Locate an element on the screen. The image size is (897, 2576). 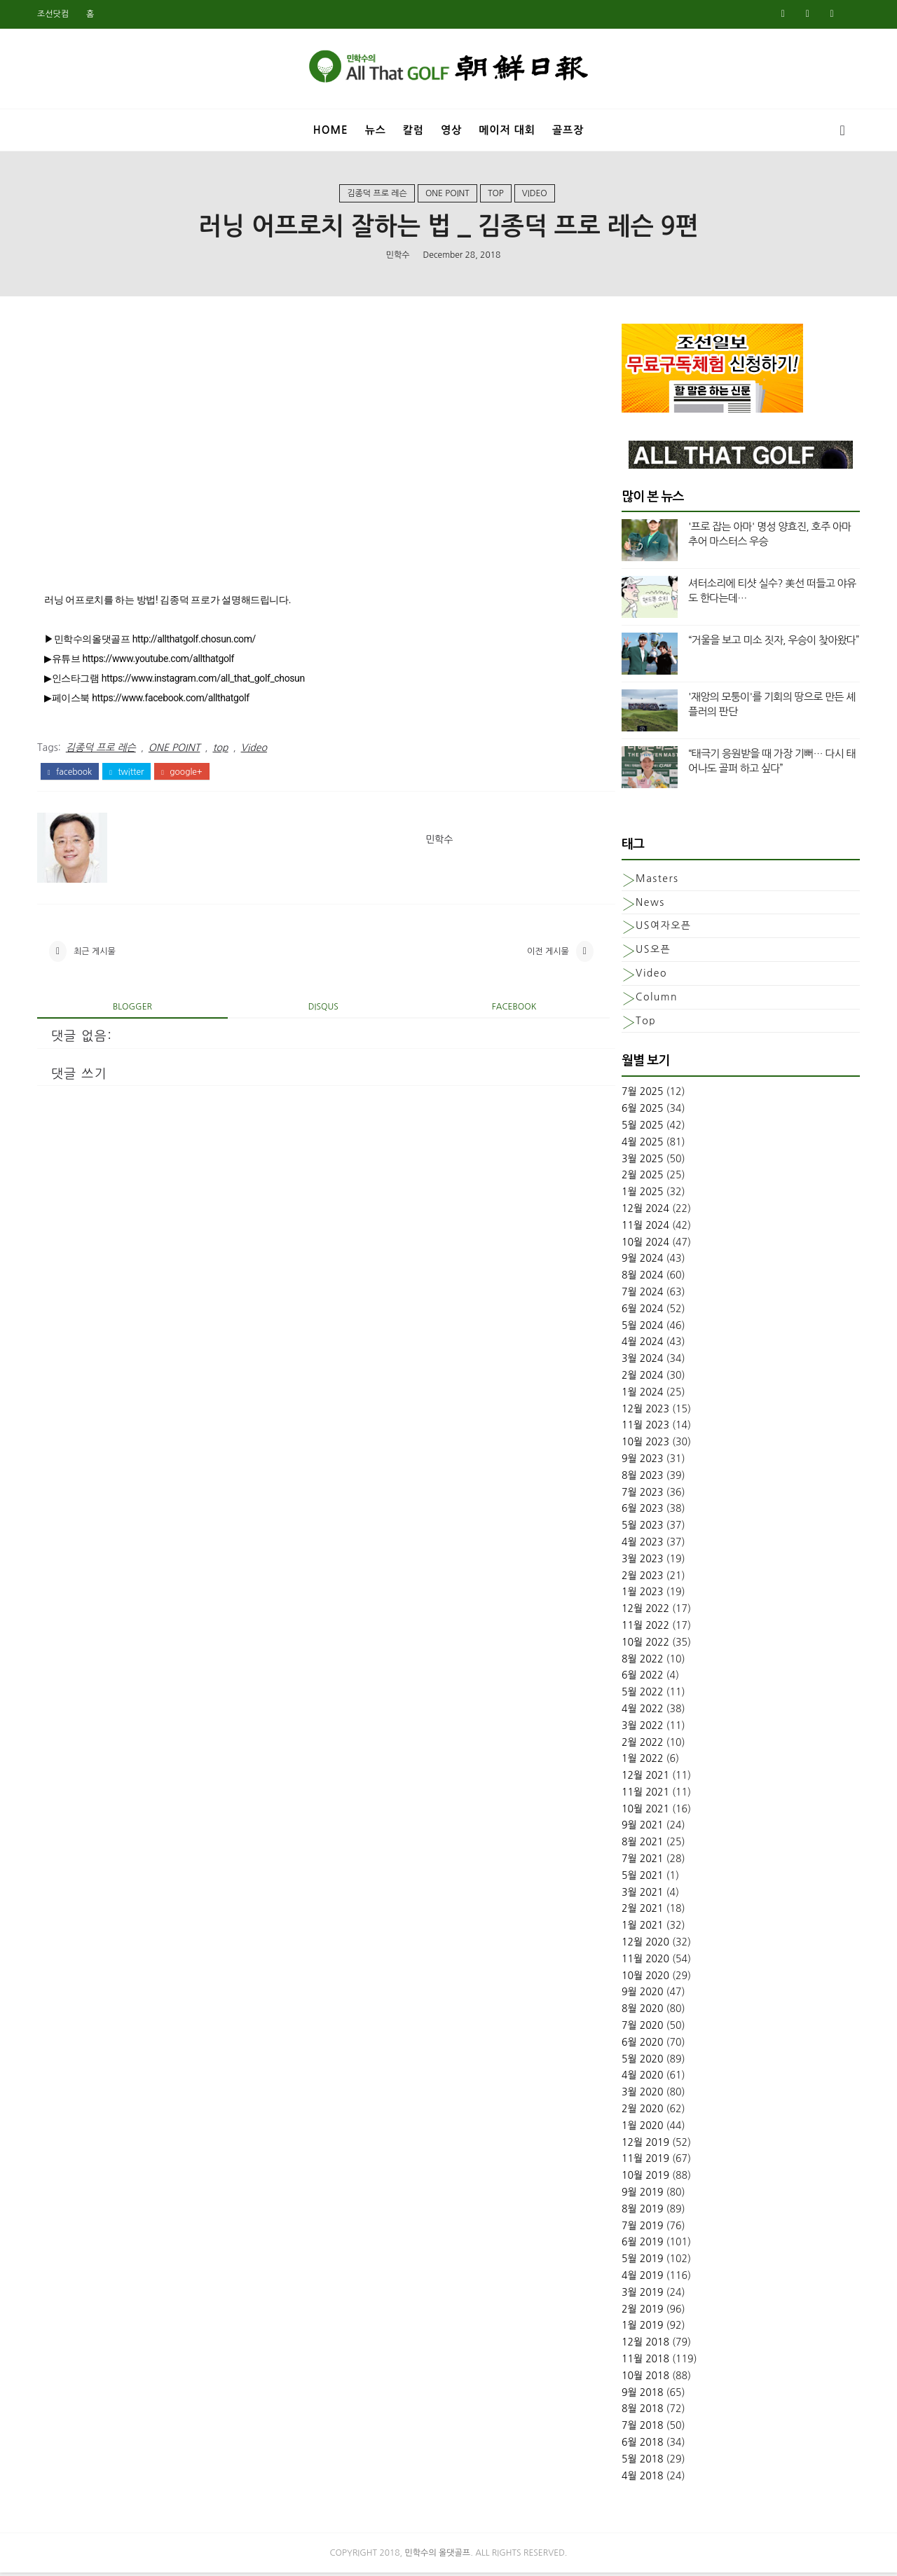
9월 2023 is located at coordinates (641, 1461).